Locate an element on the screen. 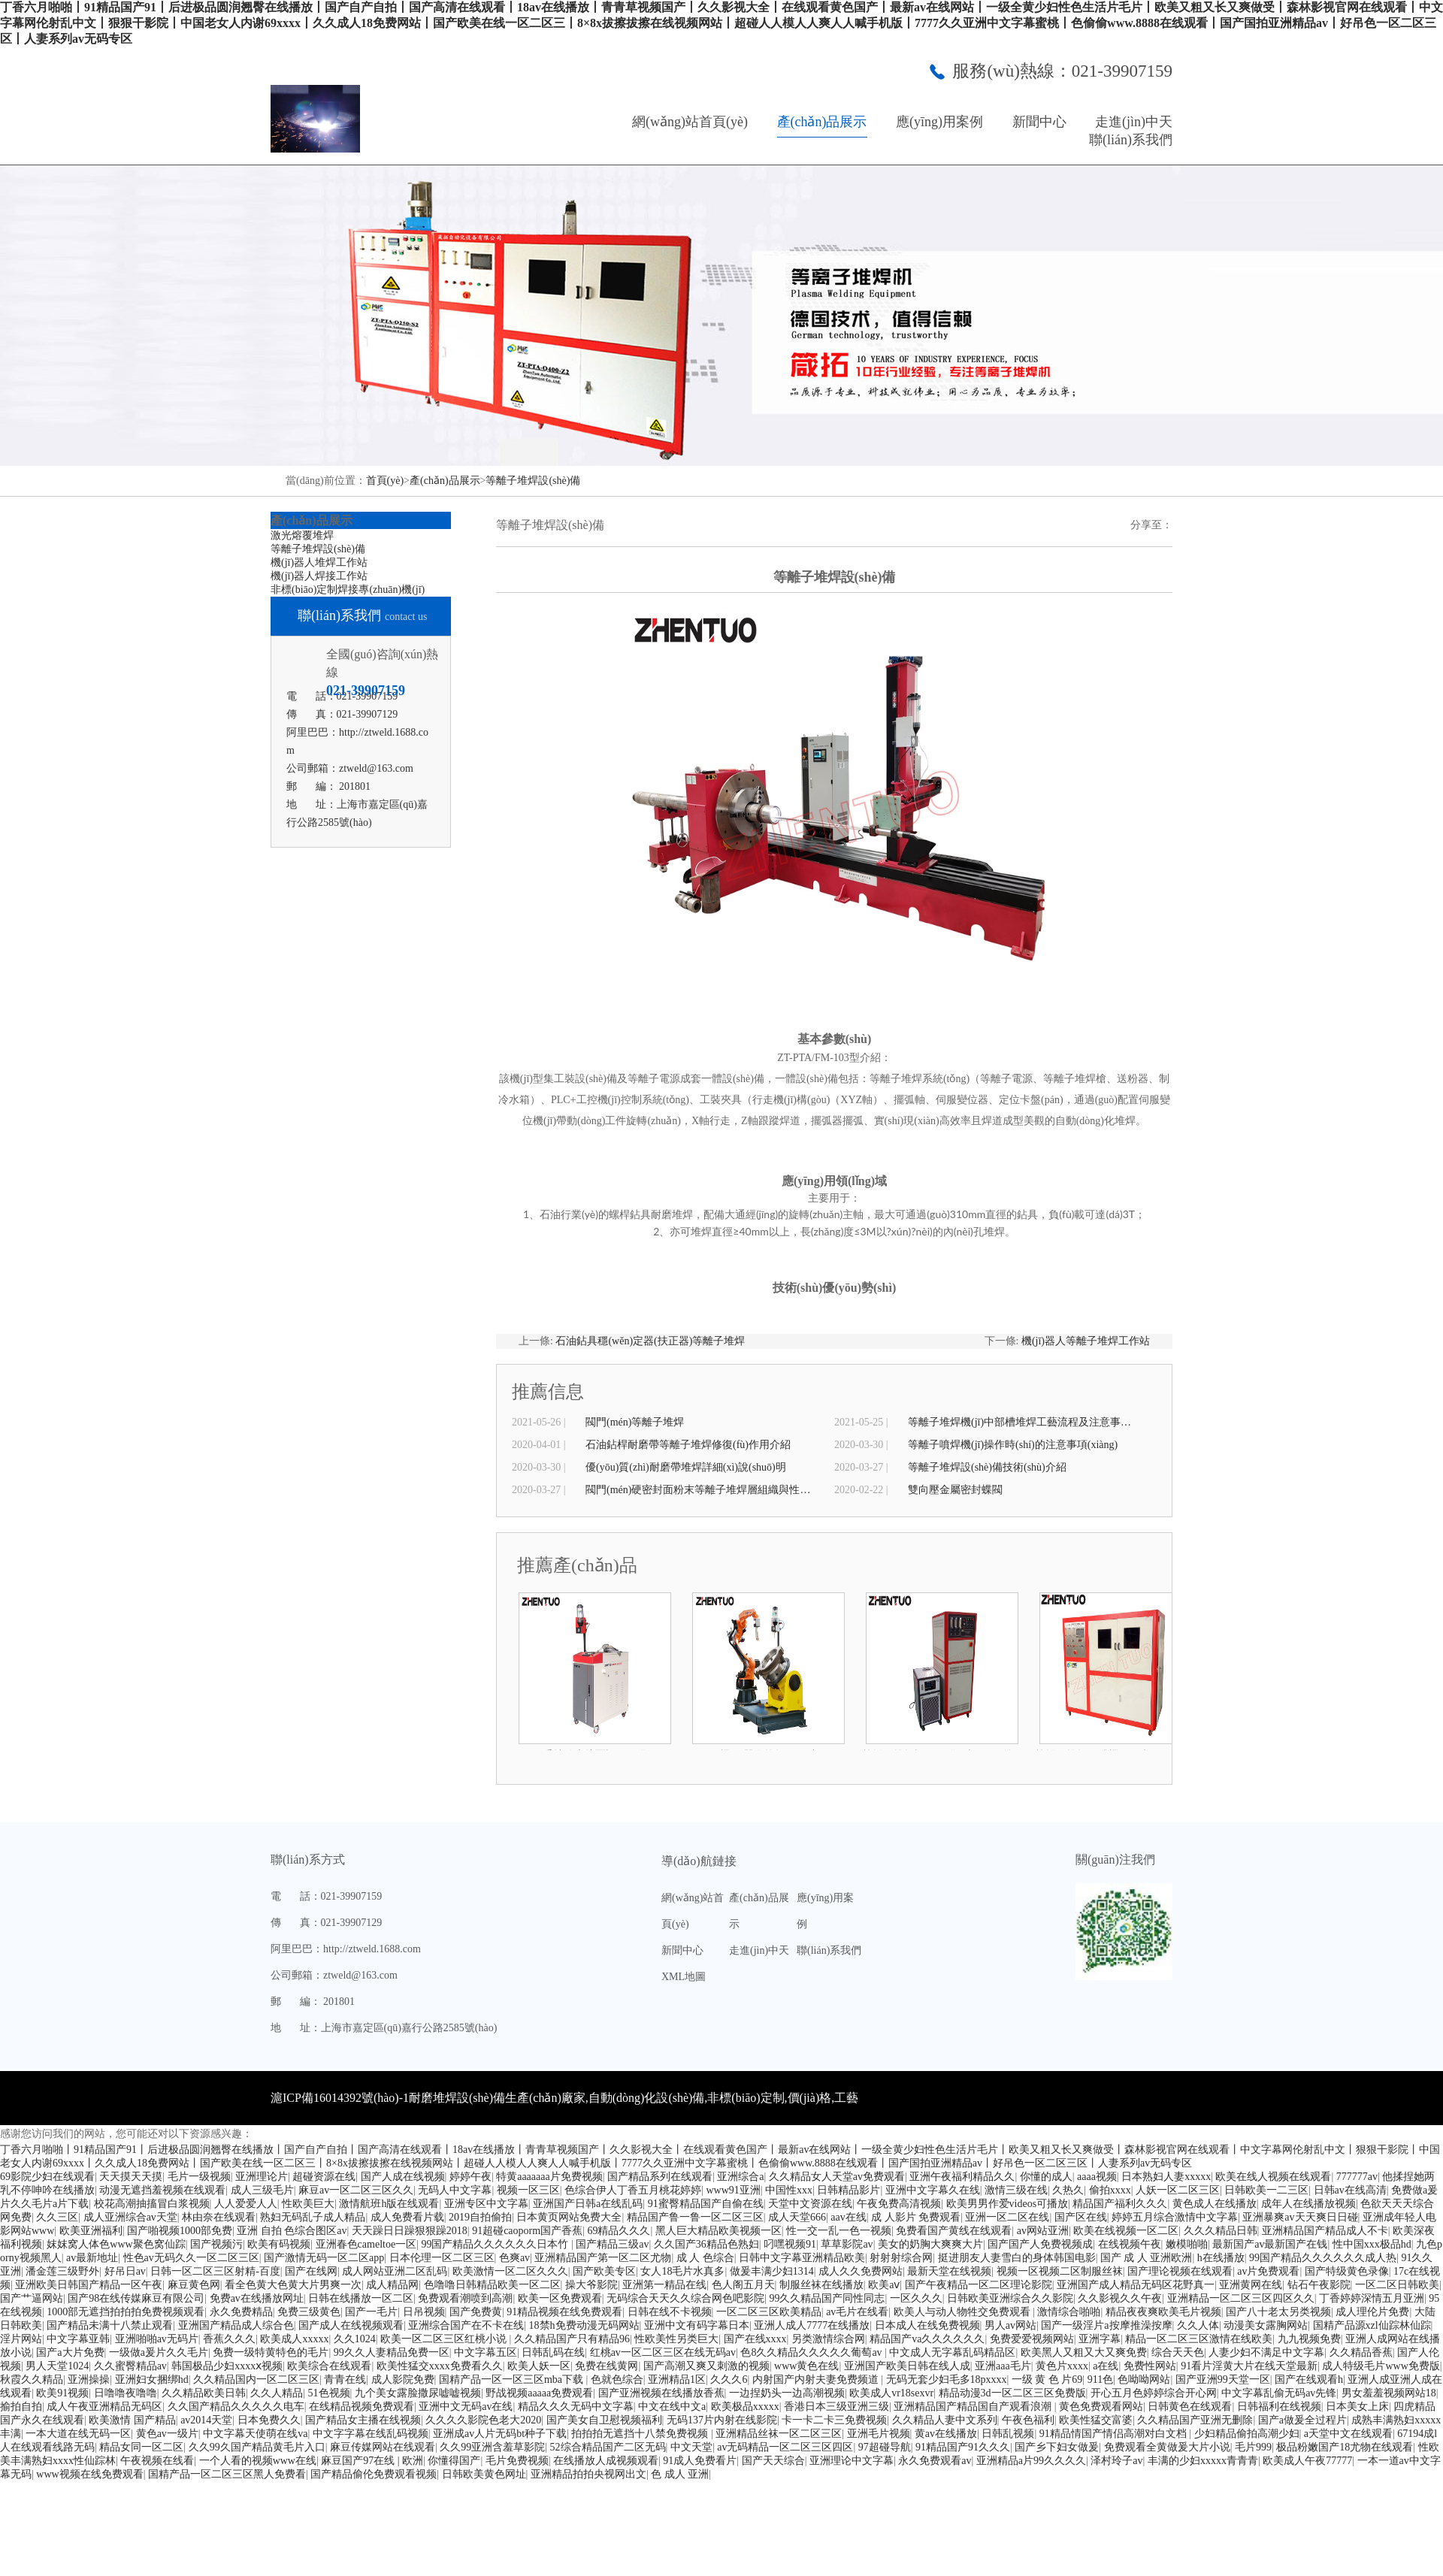 This screenshot has width=1443, height=2576. 亚洲妇女捆绑hd is located at coordinates (152, 2379).